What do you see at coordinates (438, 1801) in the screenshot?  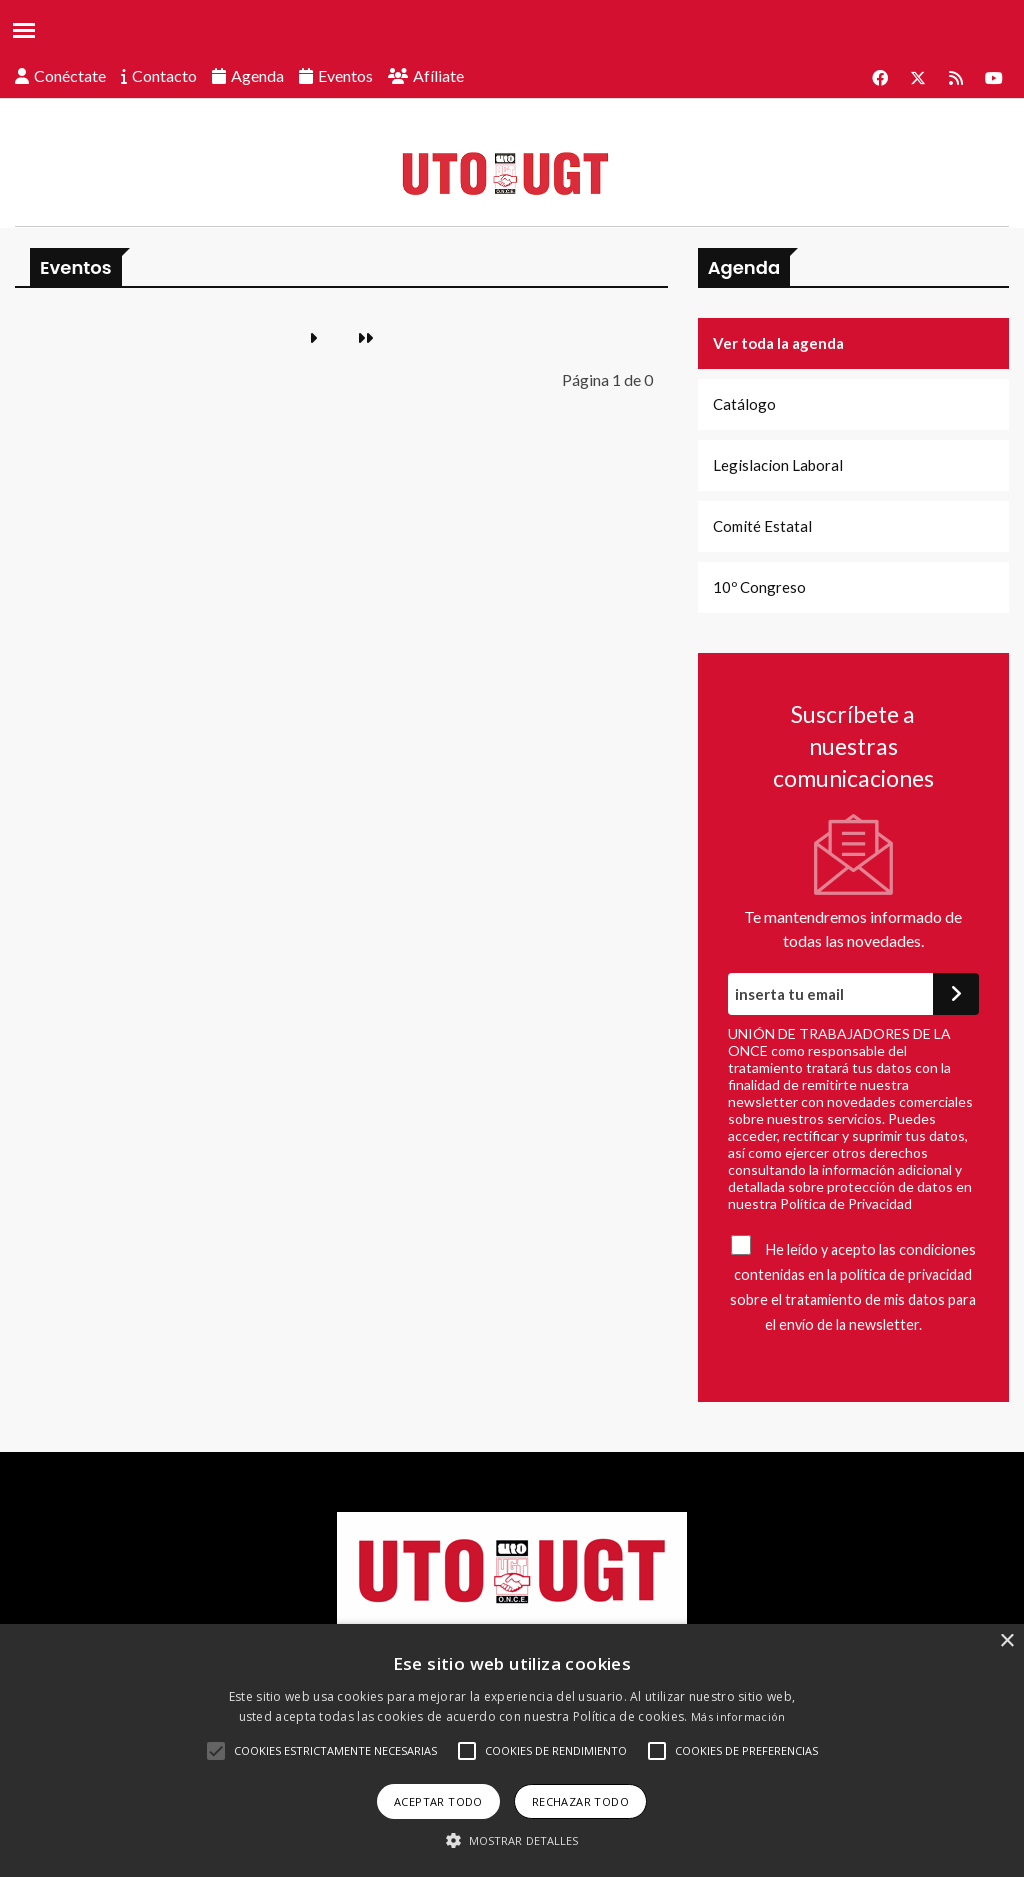 I see `Aceptar todo [button]` at bounding box center [438, 1801].